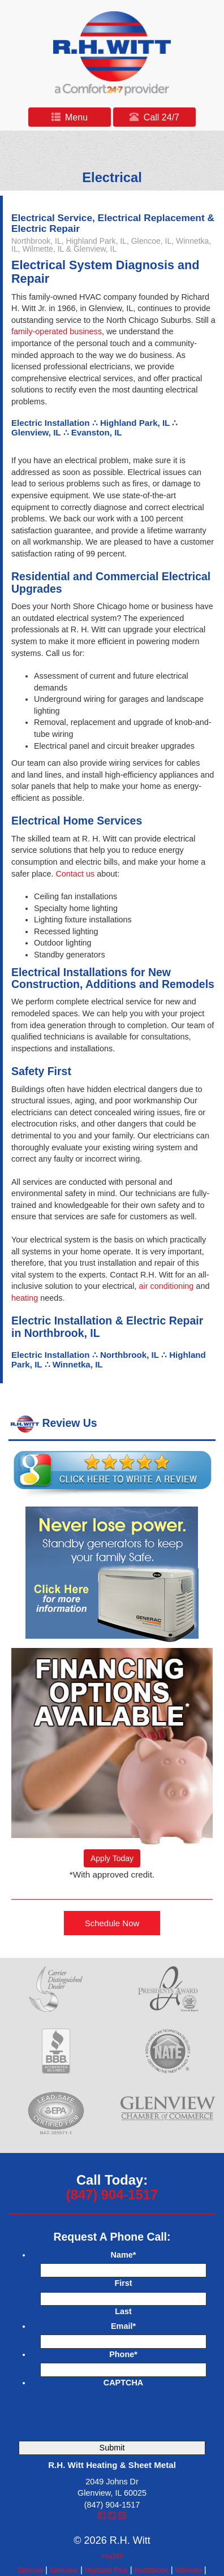  Describe the element at coordinates (123, 2254) in the screenshot. I see `Name` at that location.